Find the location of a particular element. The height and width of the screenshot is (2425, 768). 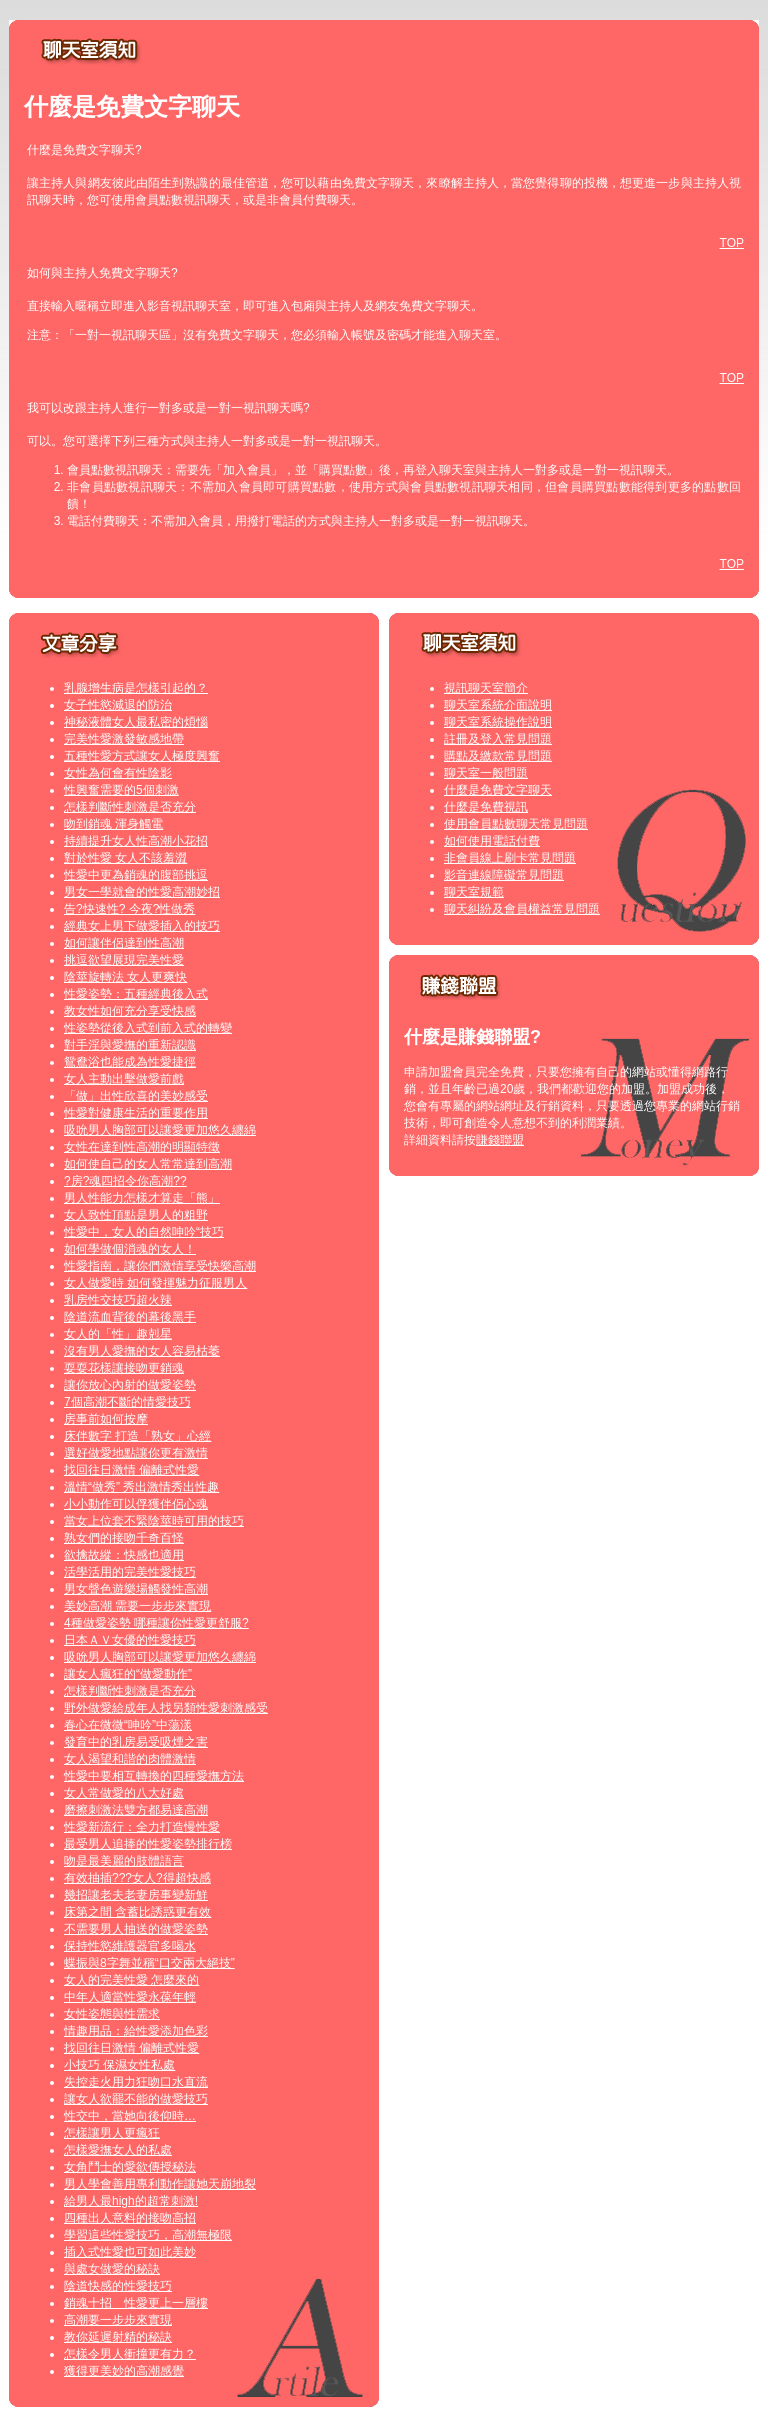

選好做愛地點讓你更有激情 is located at coordinates (136, 1453).